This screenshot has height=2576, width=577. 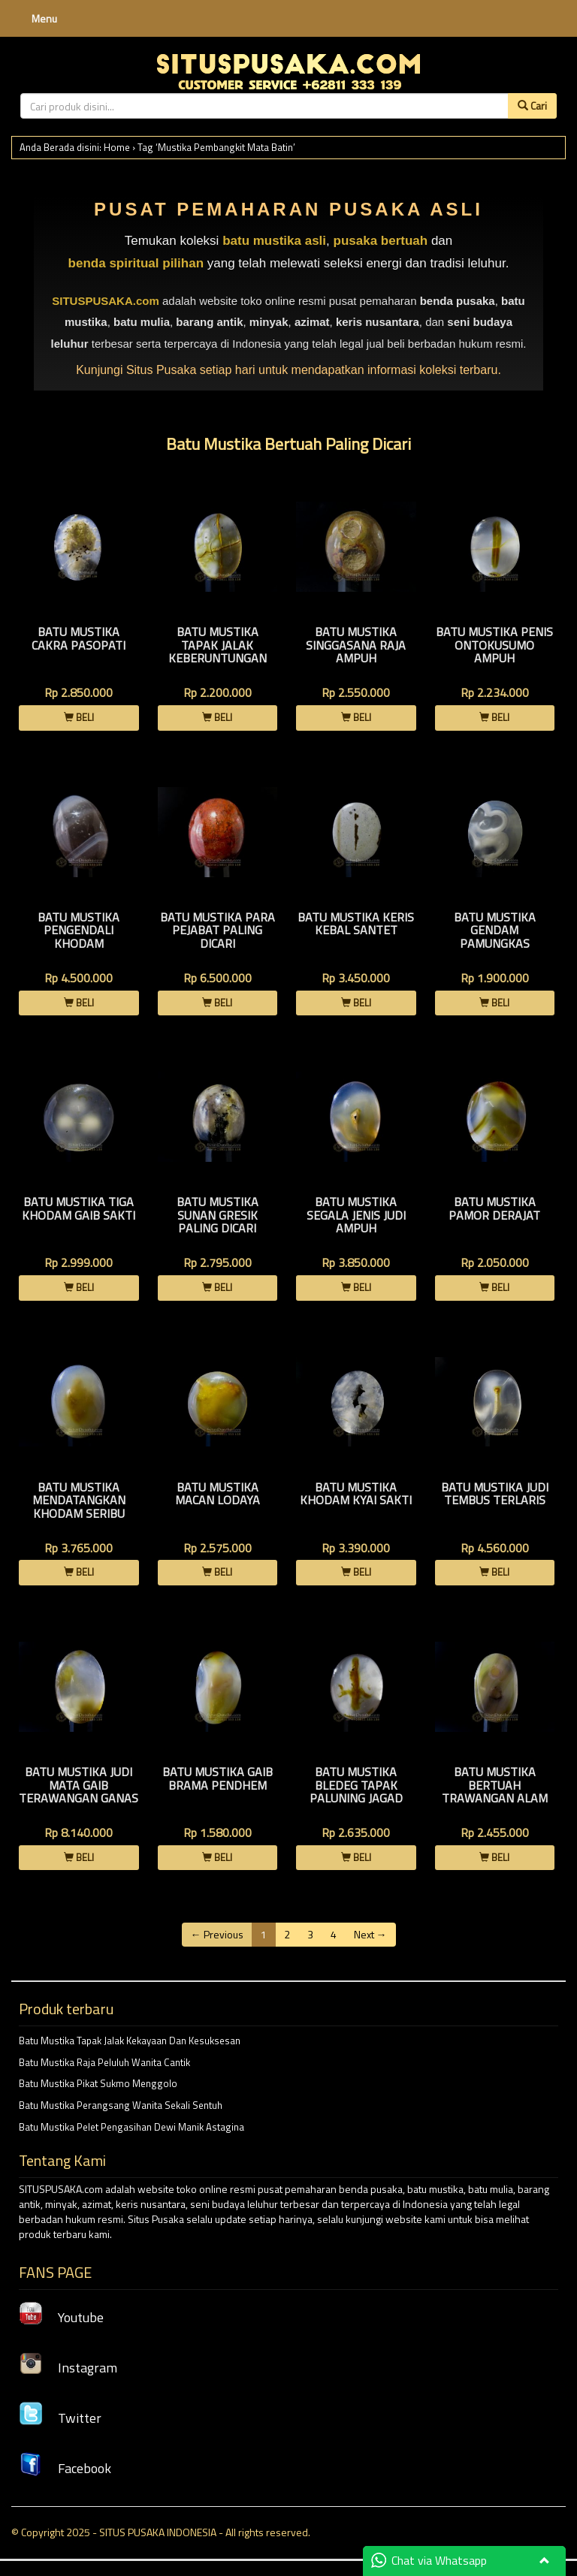 I want to click on Batu Mustika Tiga khodam Gaib Sakti, so click(x=78, y=1208).